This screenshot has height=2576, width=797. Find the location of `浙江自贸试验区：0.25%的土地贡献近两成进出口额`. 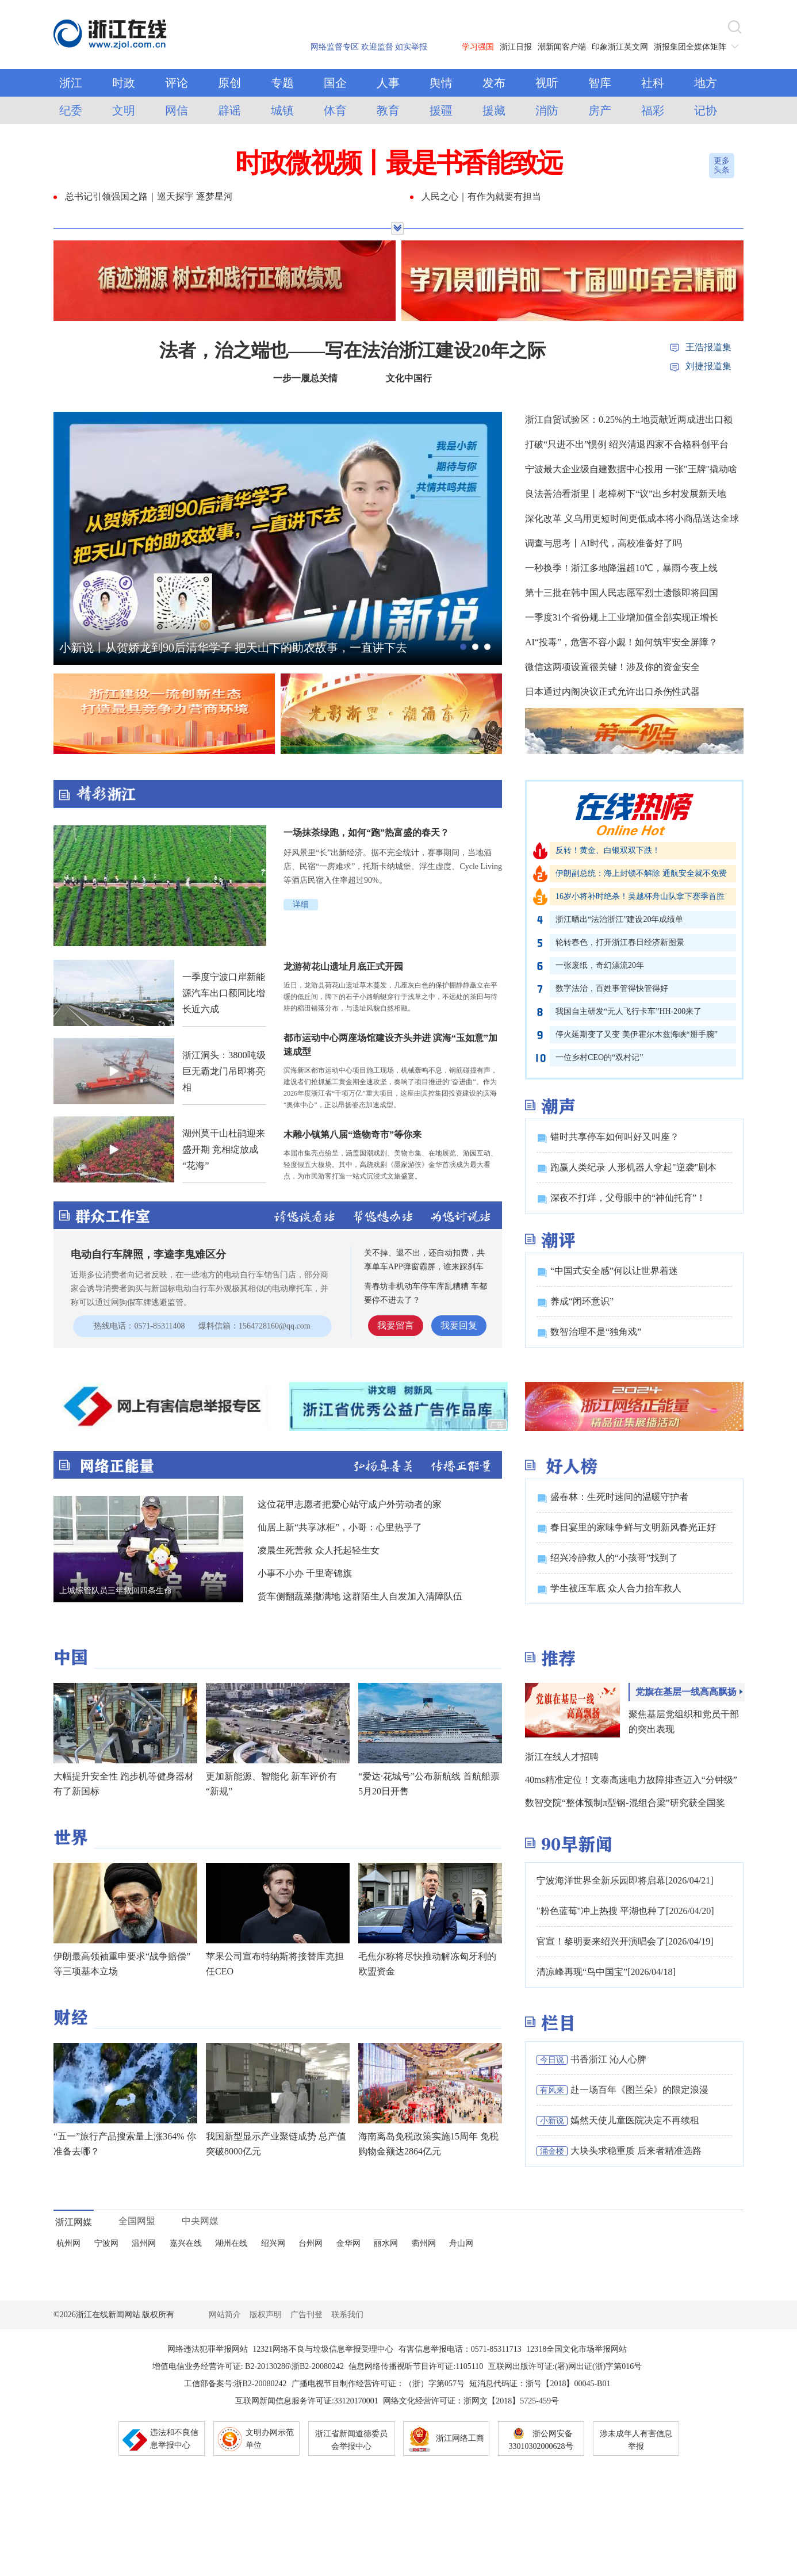

浙江自贸试验区：0.25%的土地贡献近两成进出口额 is located at coordinates (629, 419).